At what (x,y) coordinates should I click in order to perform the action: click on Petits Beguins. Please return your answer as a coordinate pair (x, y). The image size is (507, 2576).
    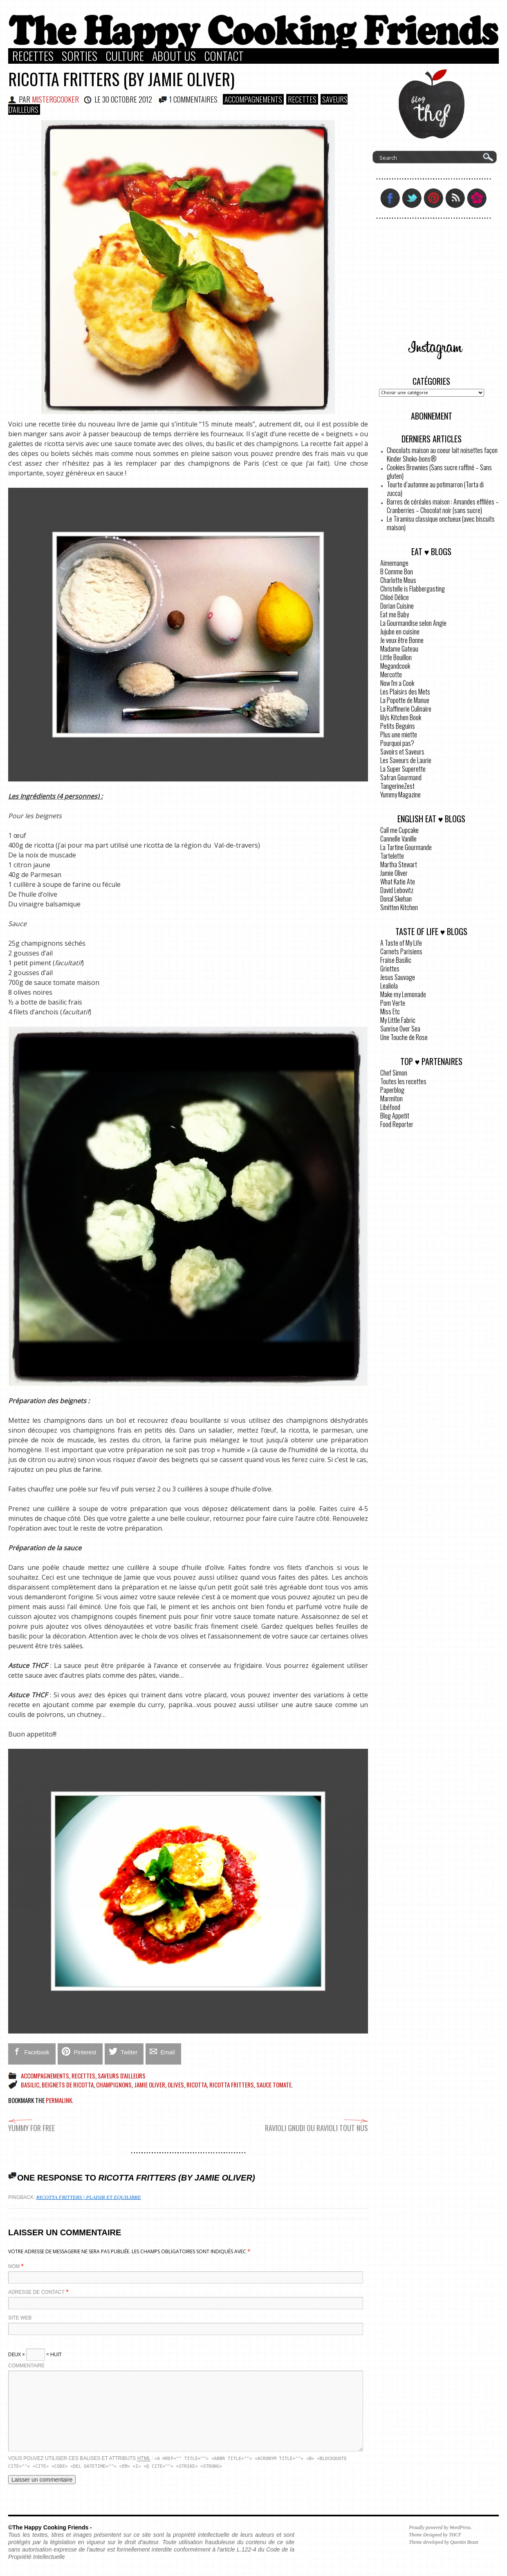
    Looking at the image, I should click on (397, 726).